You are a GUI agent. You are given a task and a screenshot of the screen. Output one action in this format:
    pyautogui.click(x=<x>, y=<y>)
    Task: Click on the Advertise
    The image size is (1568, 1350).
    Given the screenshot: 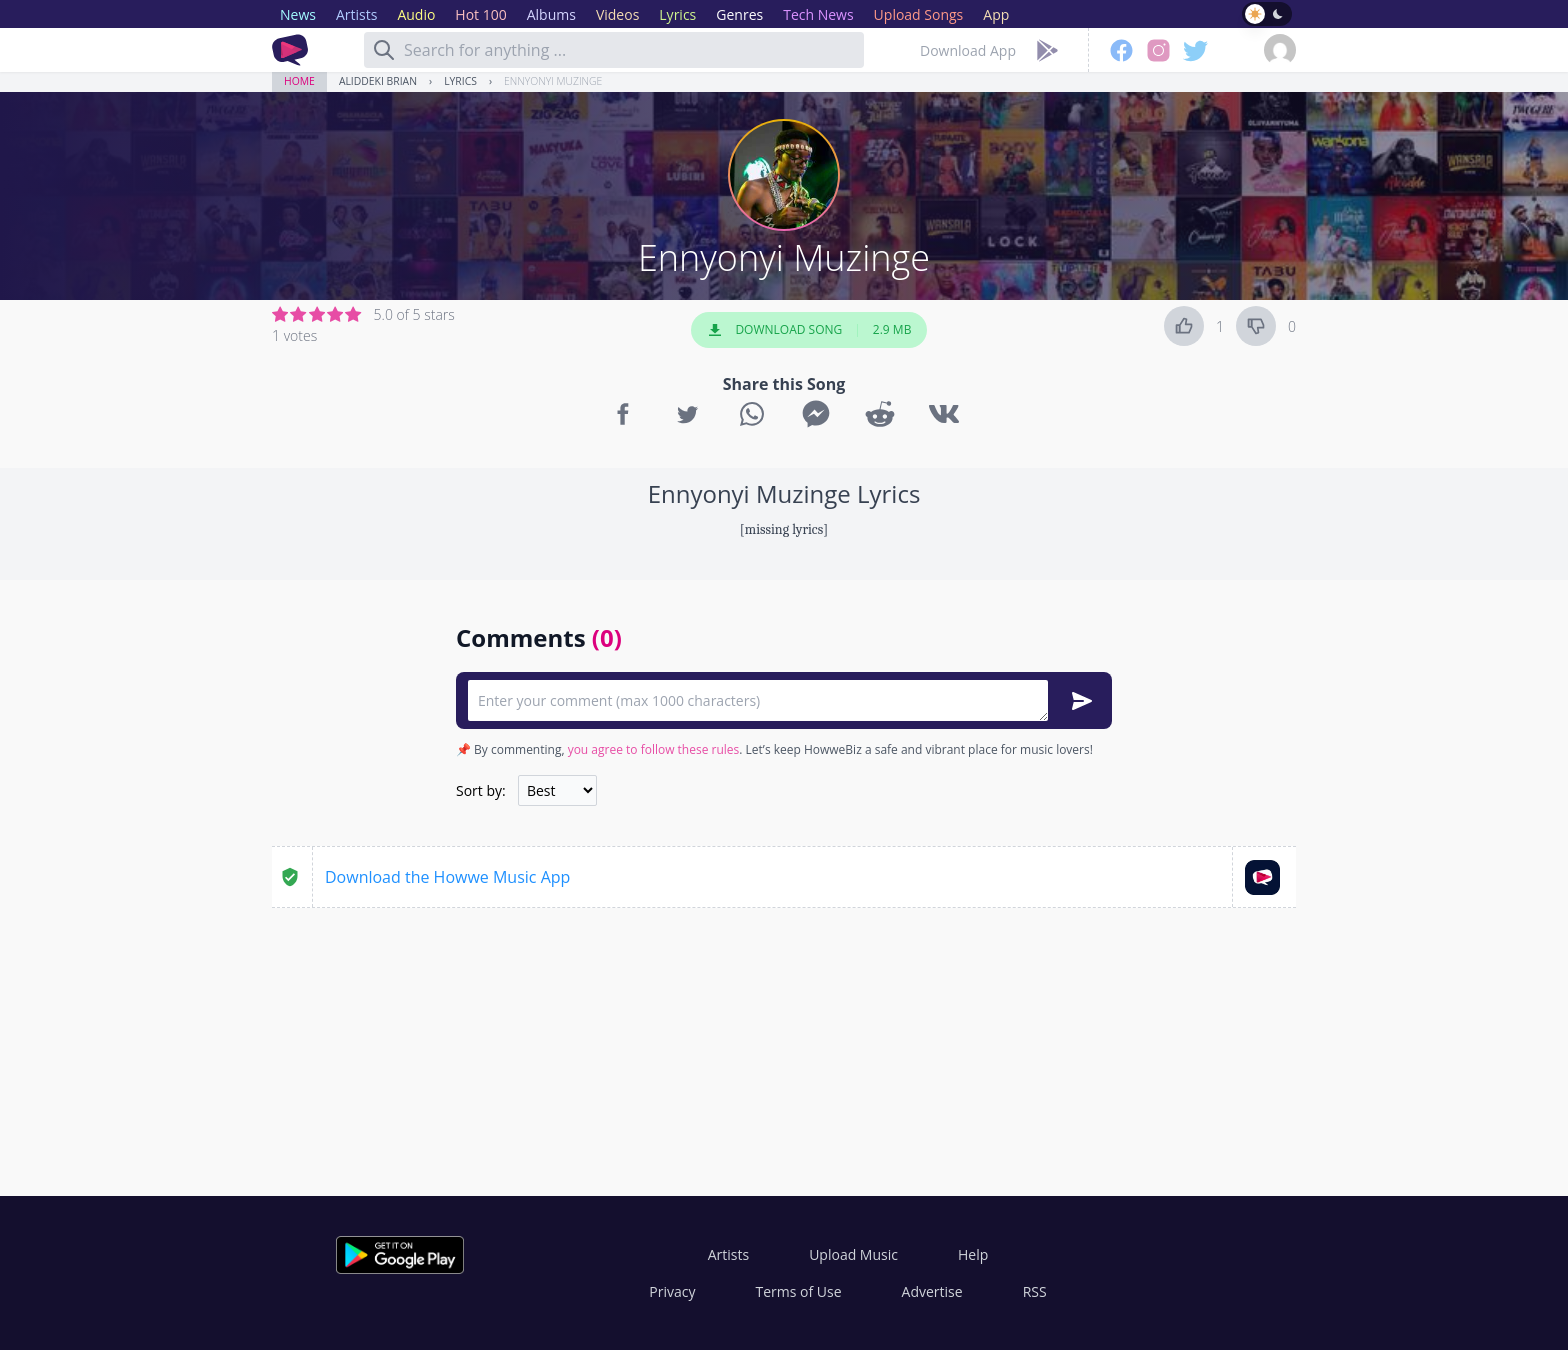 What is the action you would take?
    pyautogui.click(x=932, y=1291)
    